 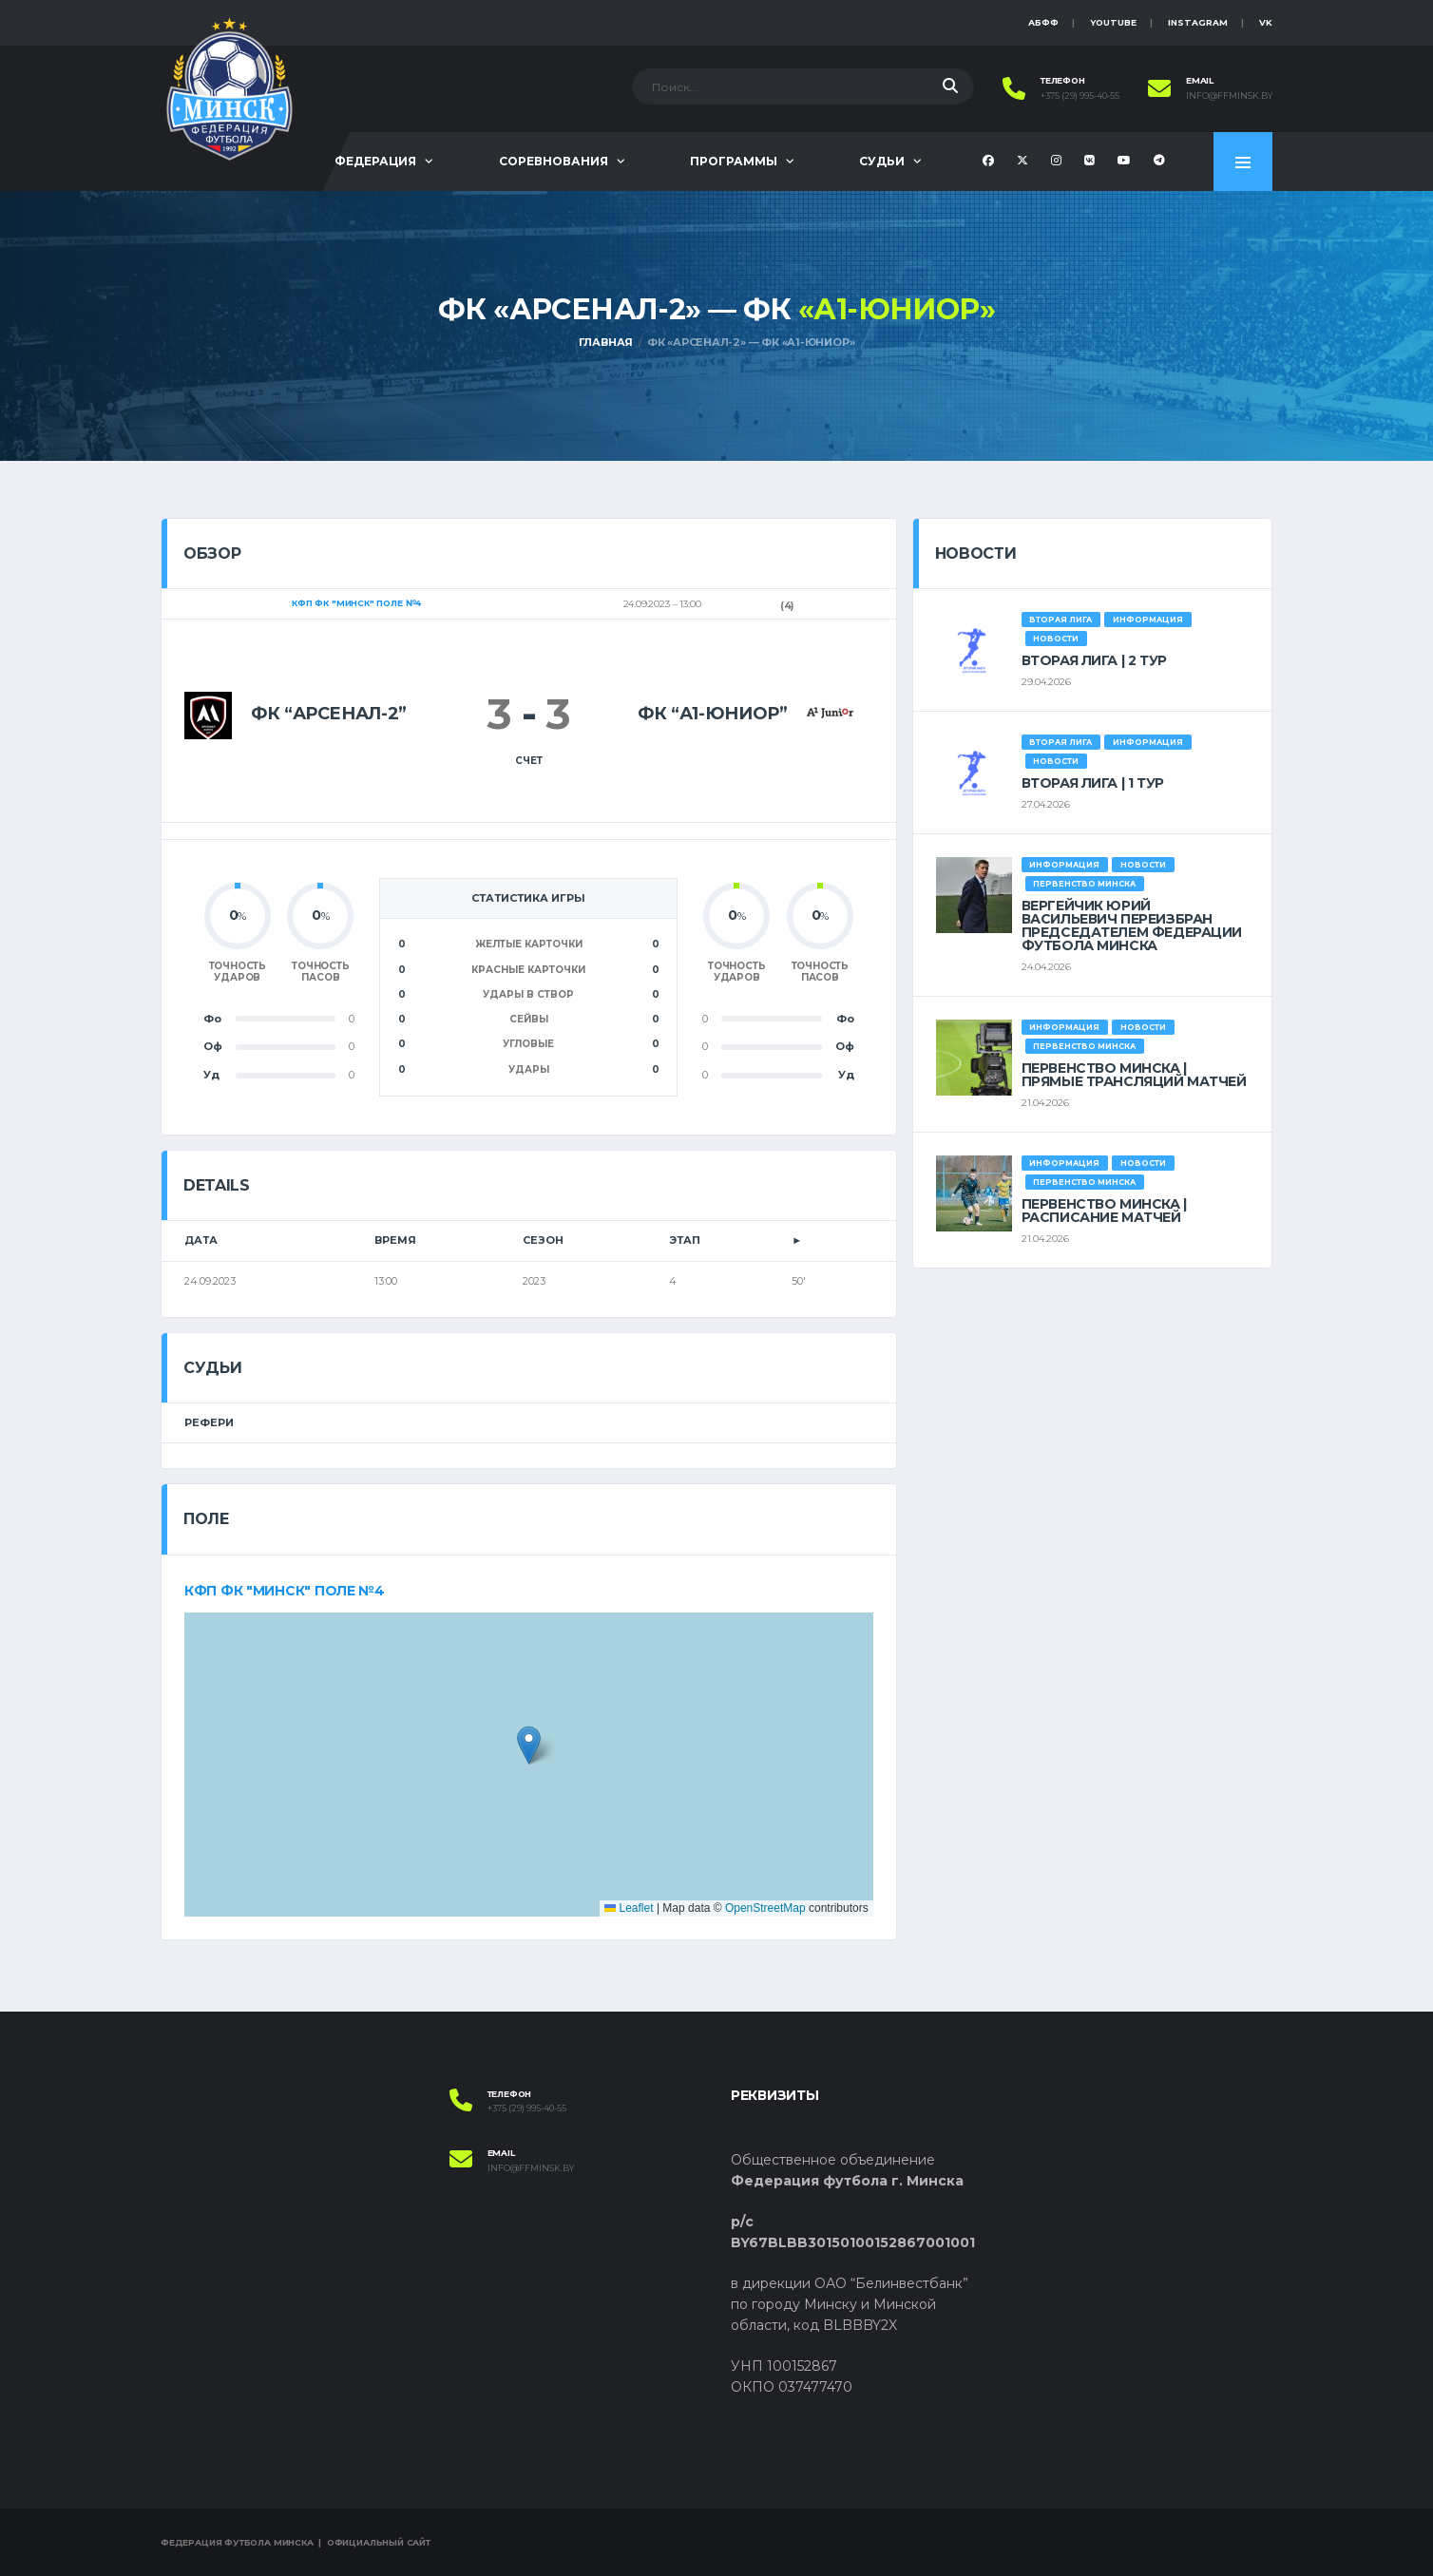 What do you see at coordinates (1229, 96) in the screenshot?
I see `info@ffminsk.by` at bounding box center [1229, 96].